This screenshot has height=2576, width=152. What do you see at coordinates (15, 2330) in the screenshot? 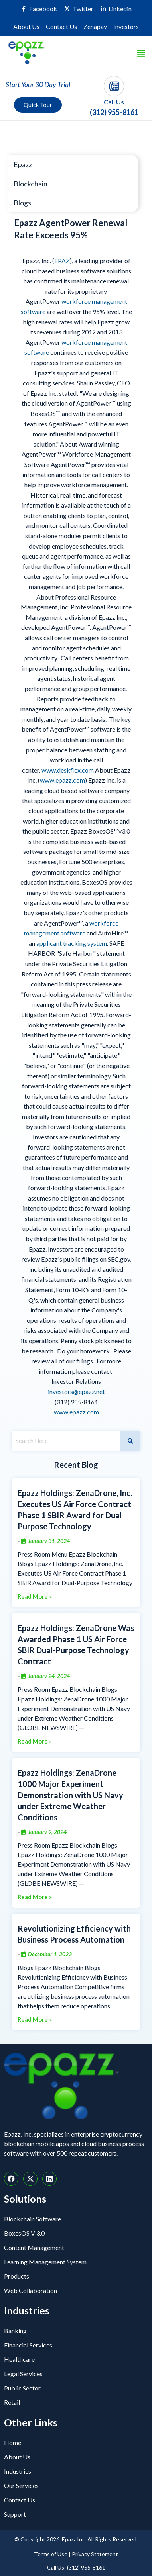
I see `Banking` at bounding box center [15, 2330].